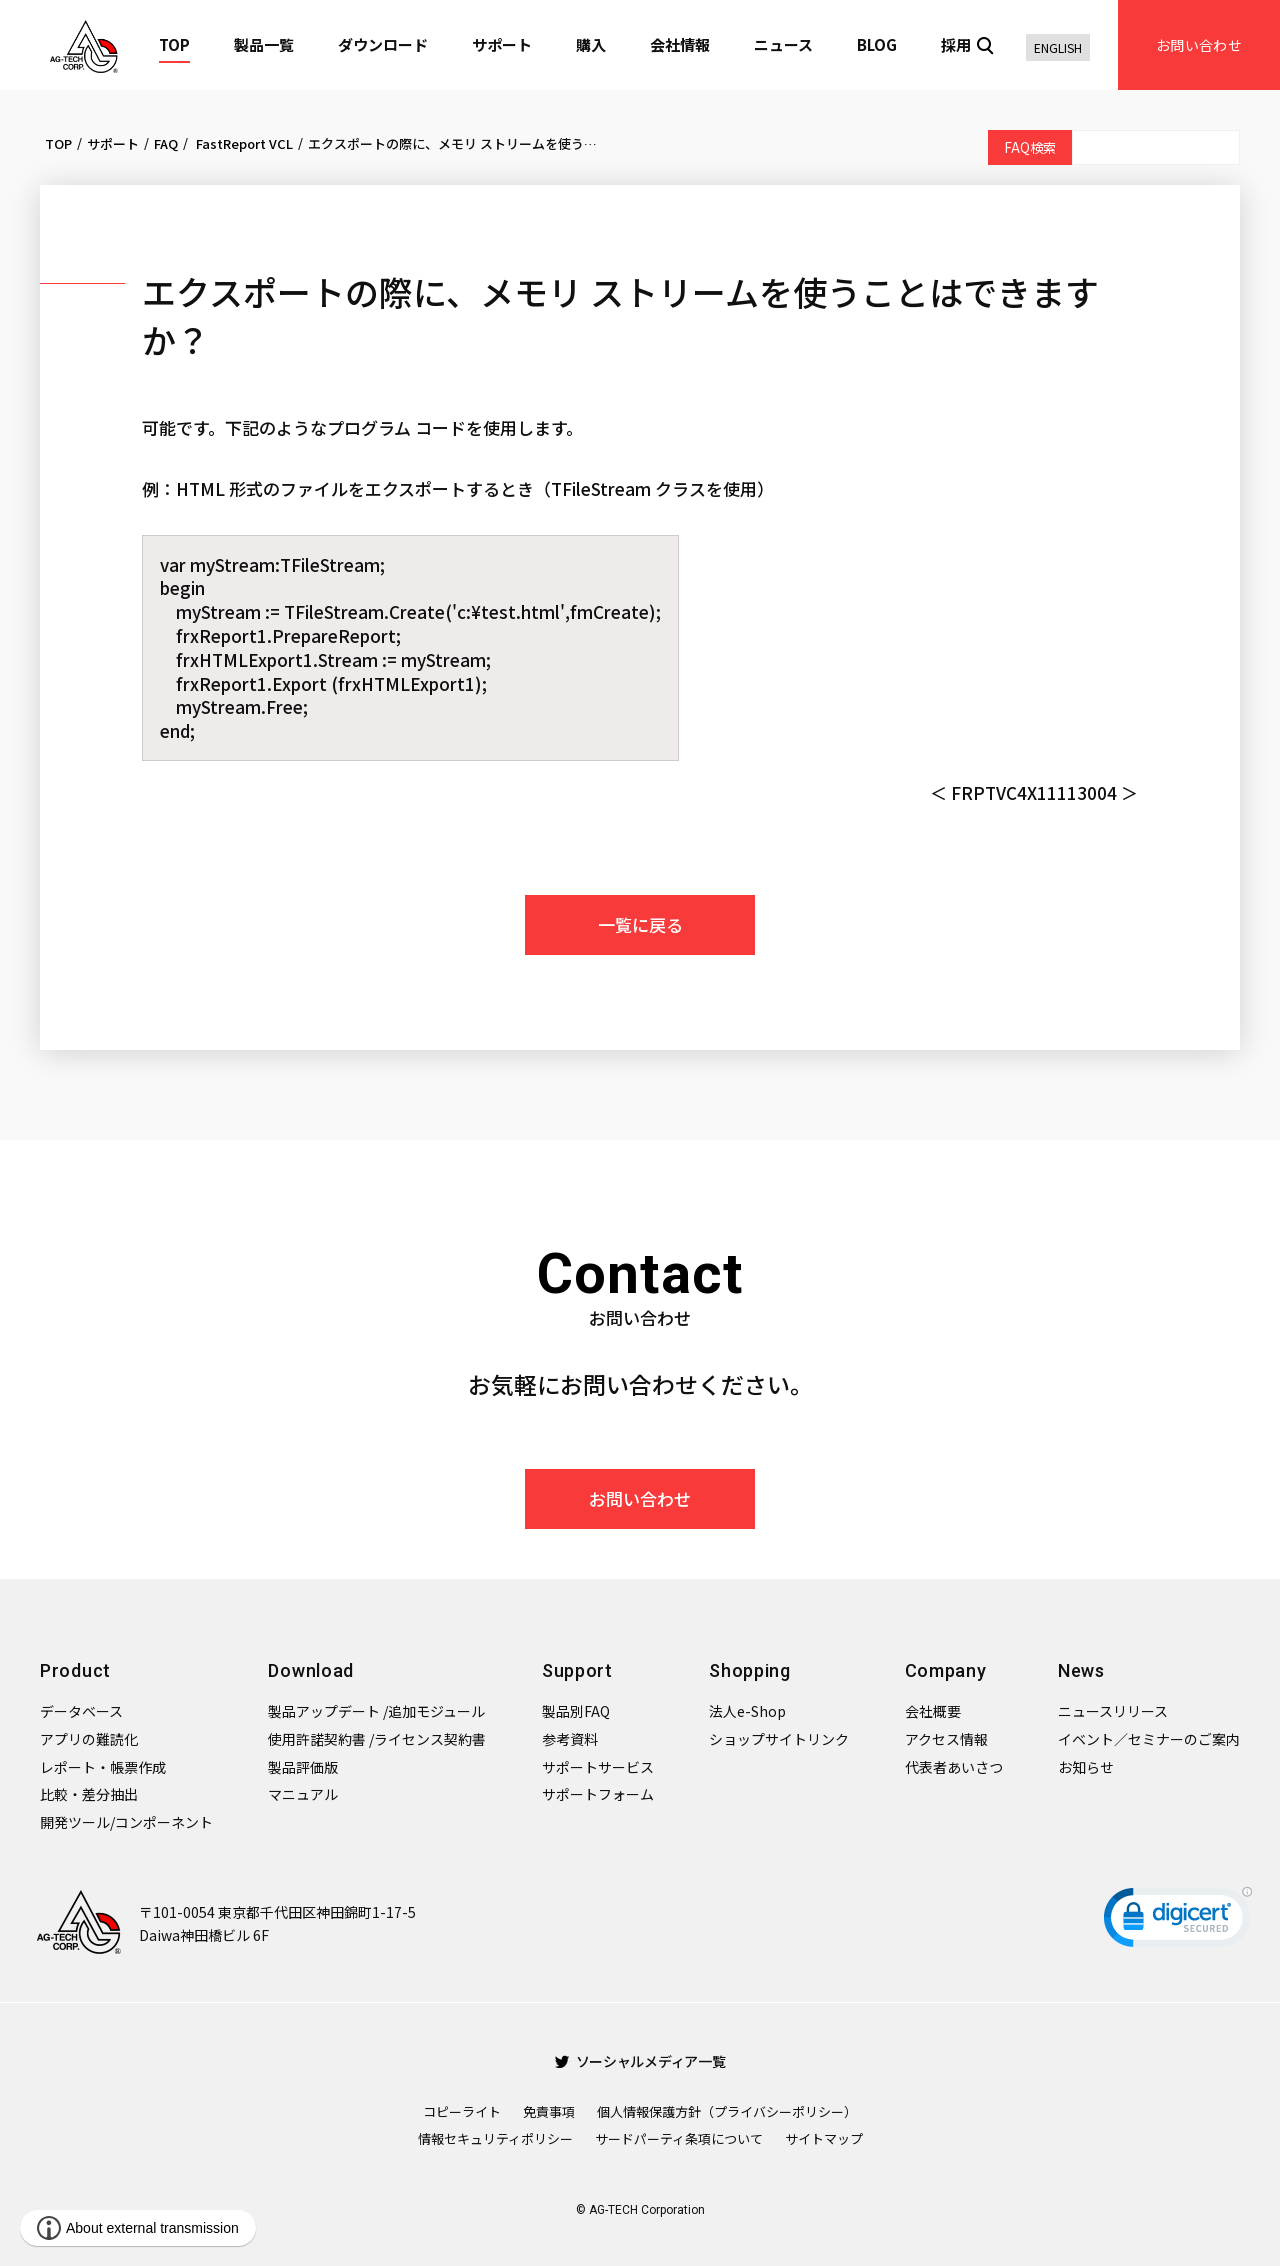 Image resolution: width=1280 pixels, height=2266 pixels. What do you see at coordinates (933, 1711) in the screenshot?
I see `会社概要` at bounding box center [933, 1711].